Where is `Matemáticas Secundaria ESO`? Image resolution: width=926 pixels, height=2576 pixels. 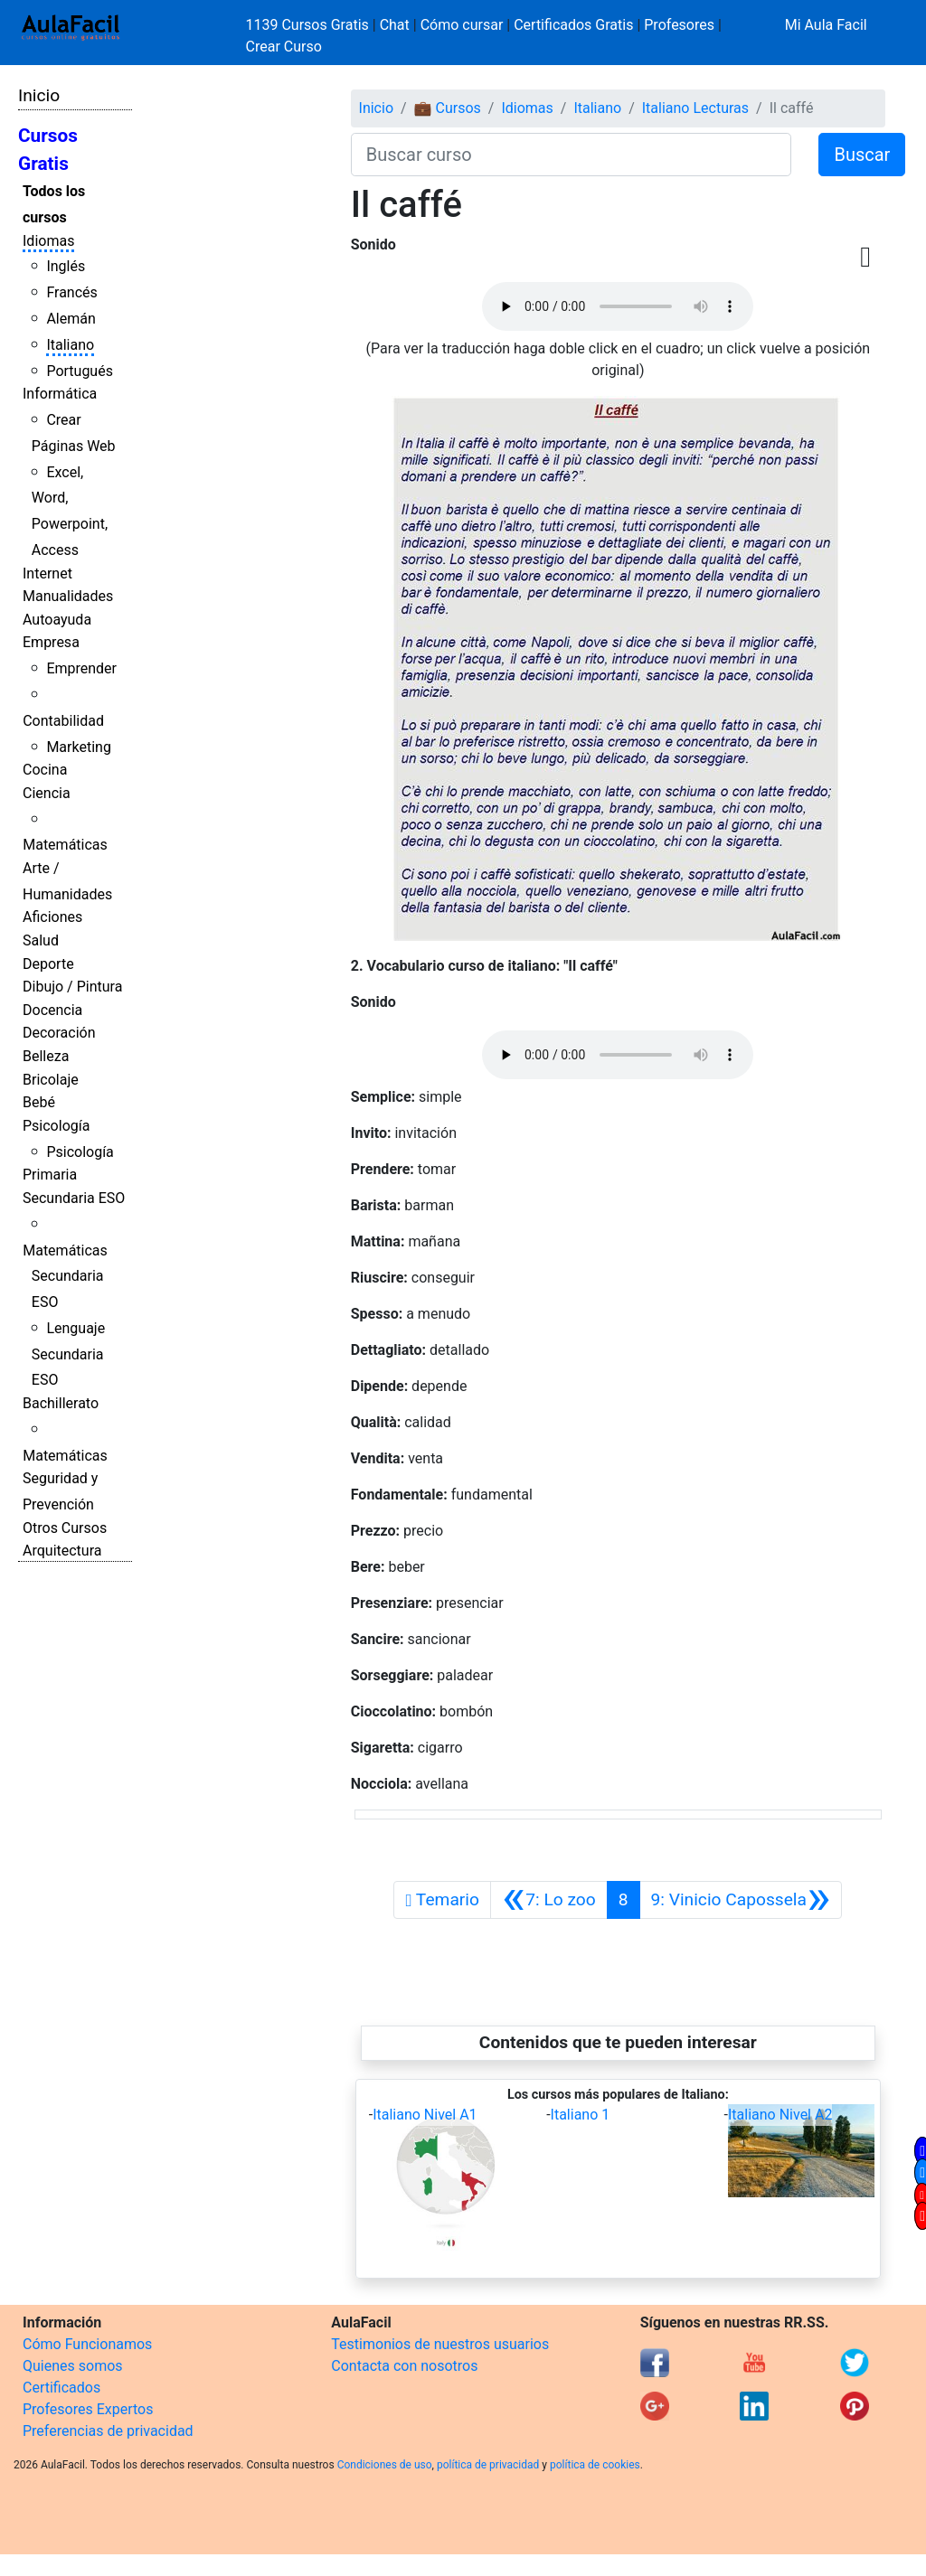 Matemáticas Secundaria ESO is located at coordinates (65, 1277).